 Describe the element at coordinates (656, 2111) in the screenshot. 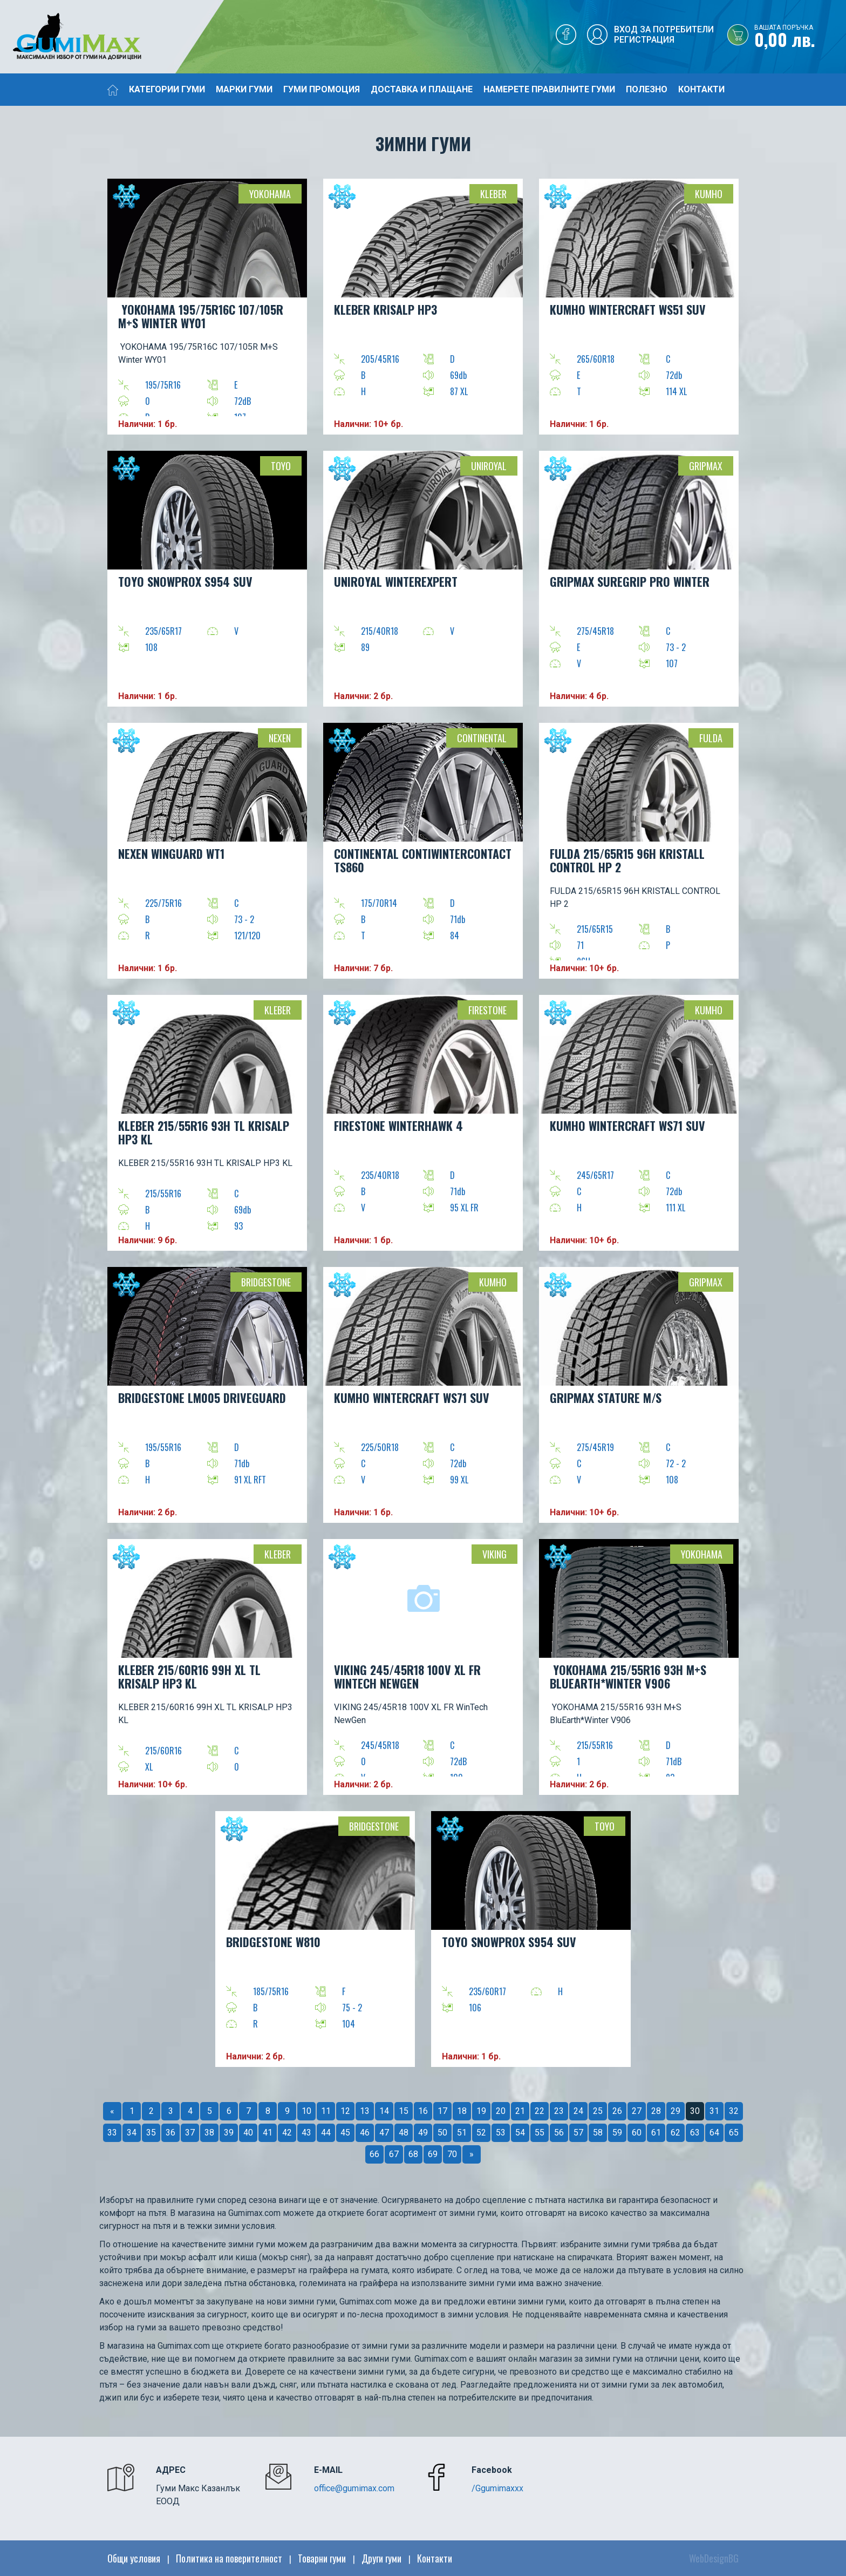

I see `28` at that location.